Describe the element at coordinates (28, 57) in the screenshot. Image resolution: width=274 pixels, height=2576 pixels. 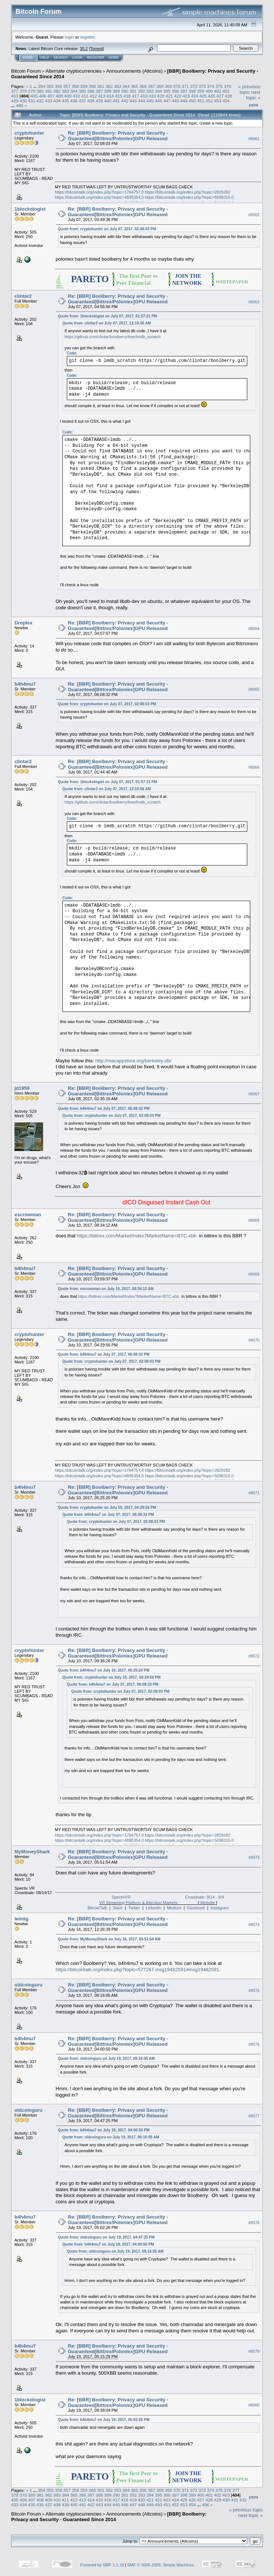
I see `Home` at that location.